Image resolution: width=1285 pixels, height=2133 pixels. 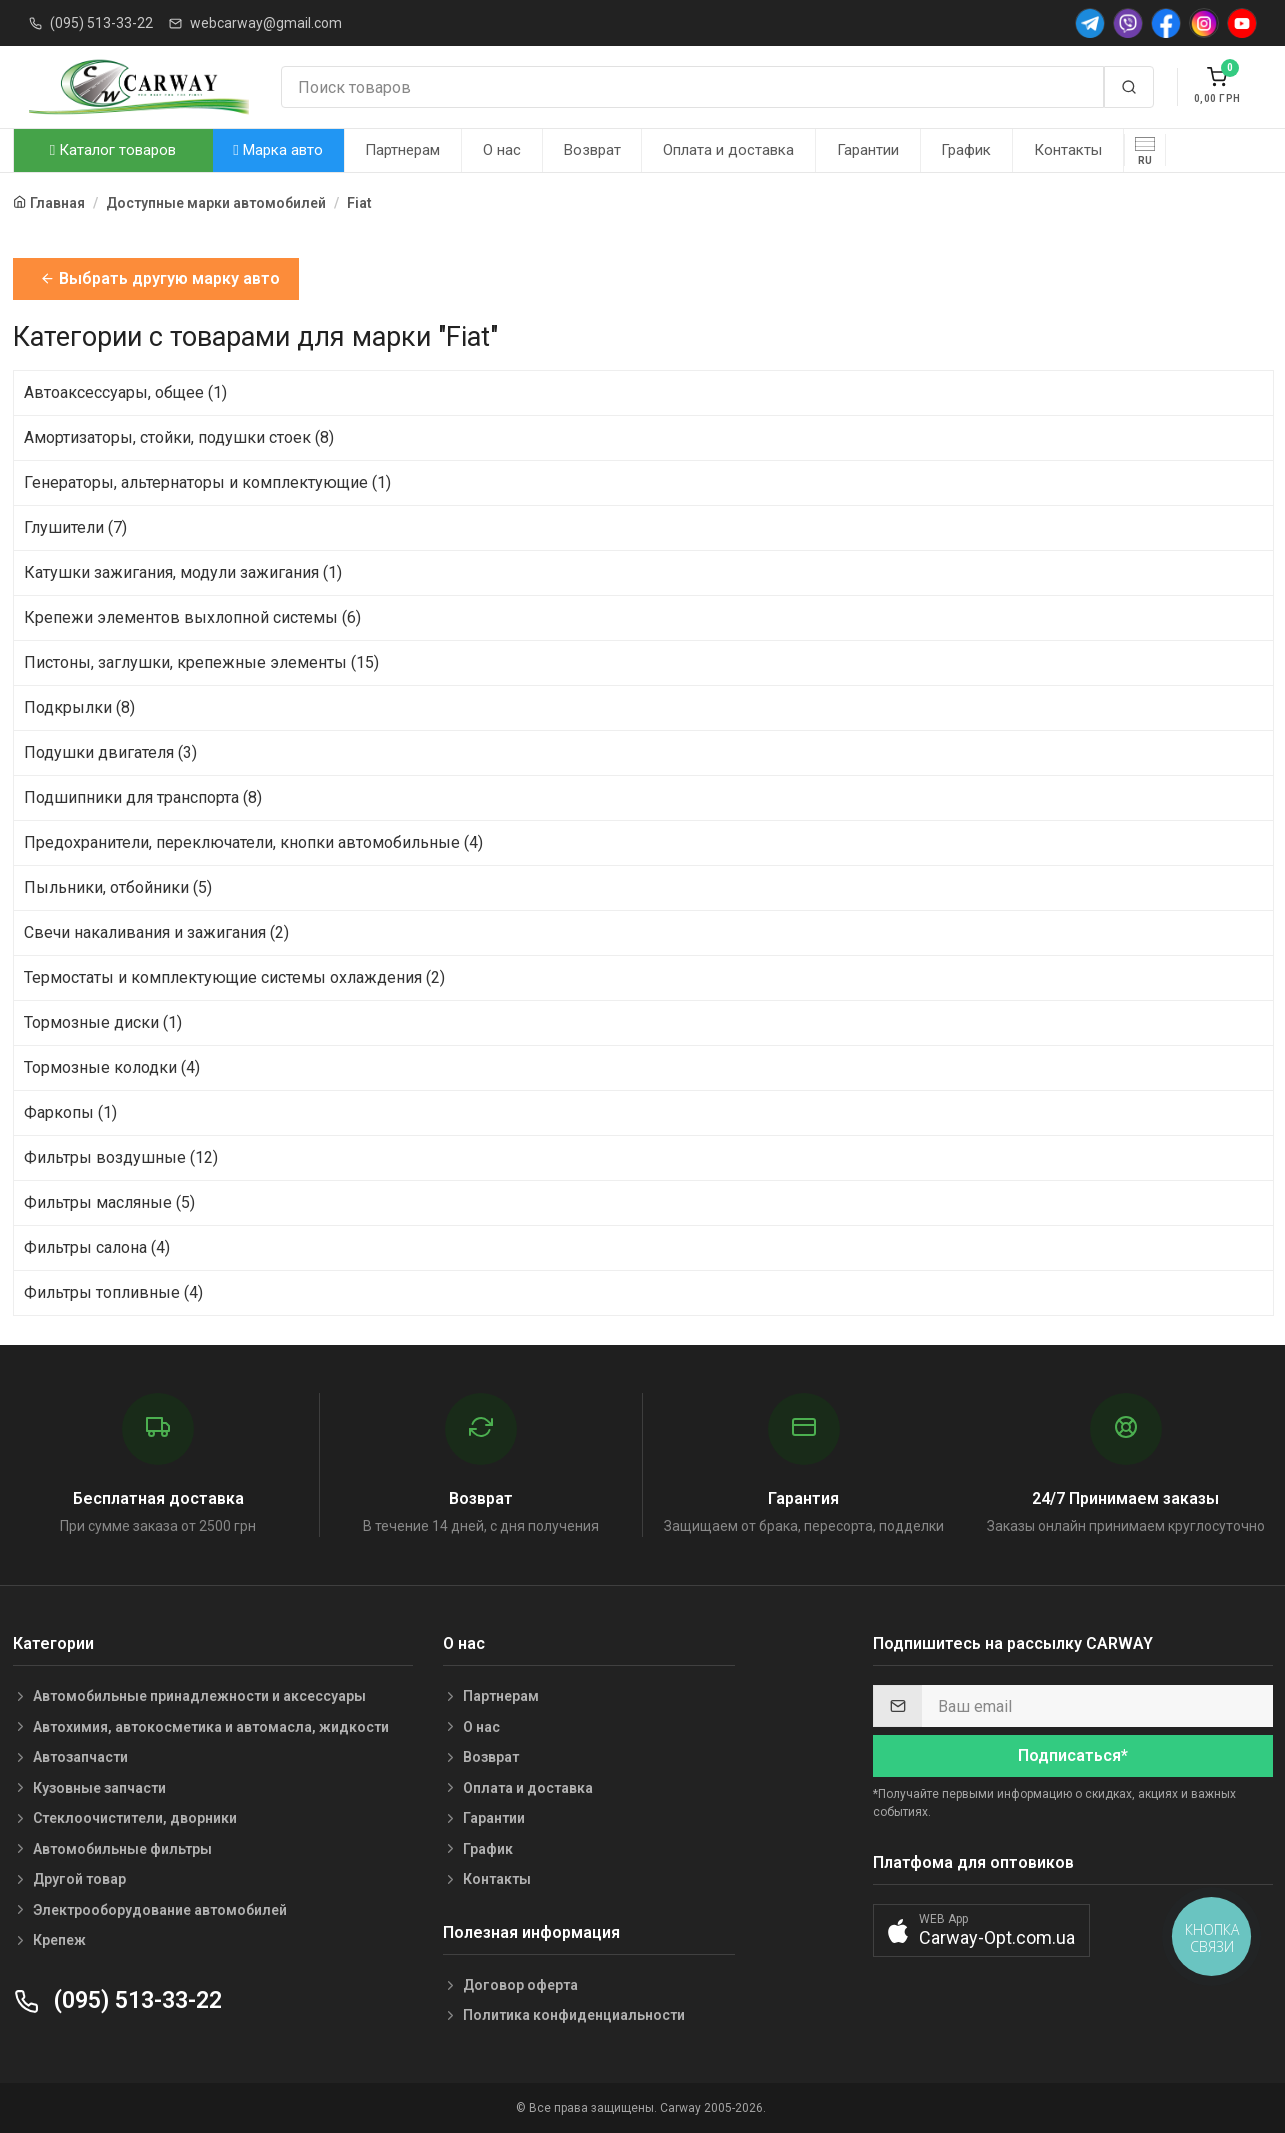 I want to click on Каталог товаров, so click(x=113, y=150).